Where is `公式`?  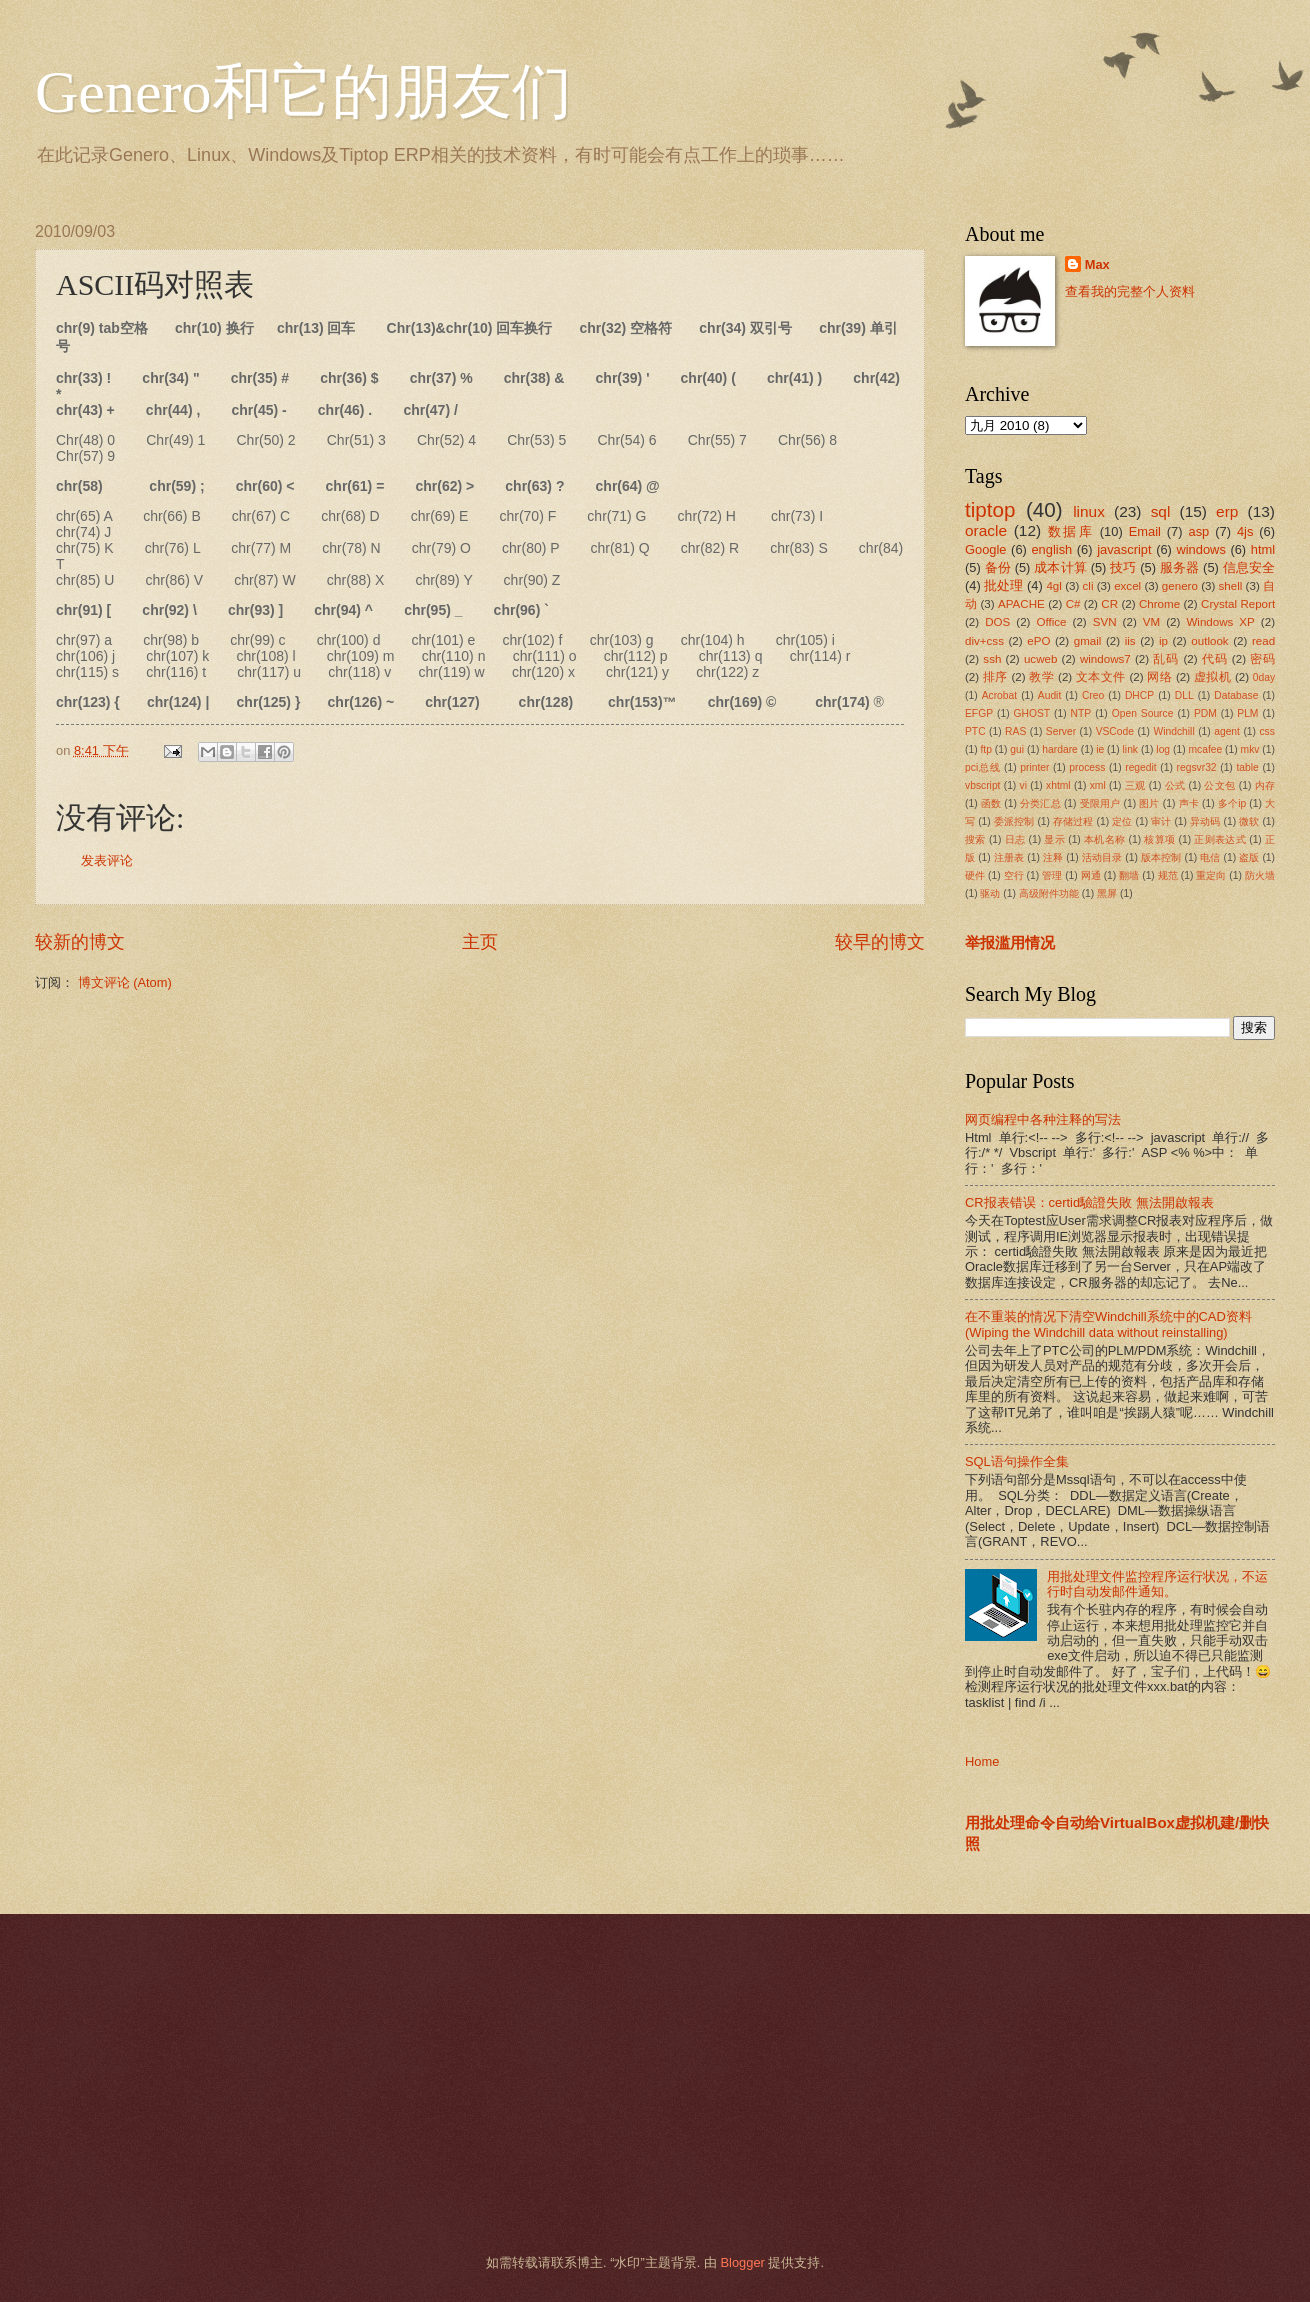
公式 is located at coordinates (1175, 785).